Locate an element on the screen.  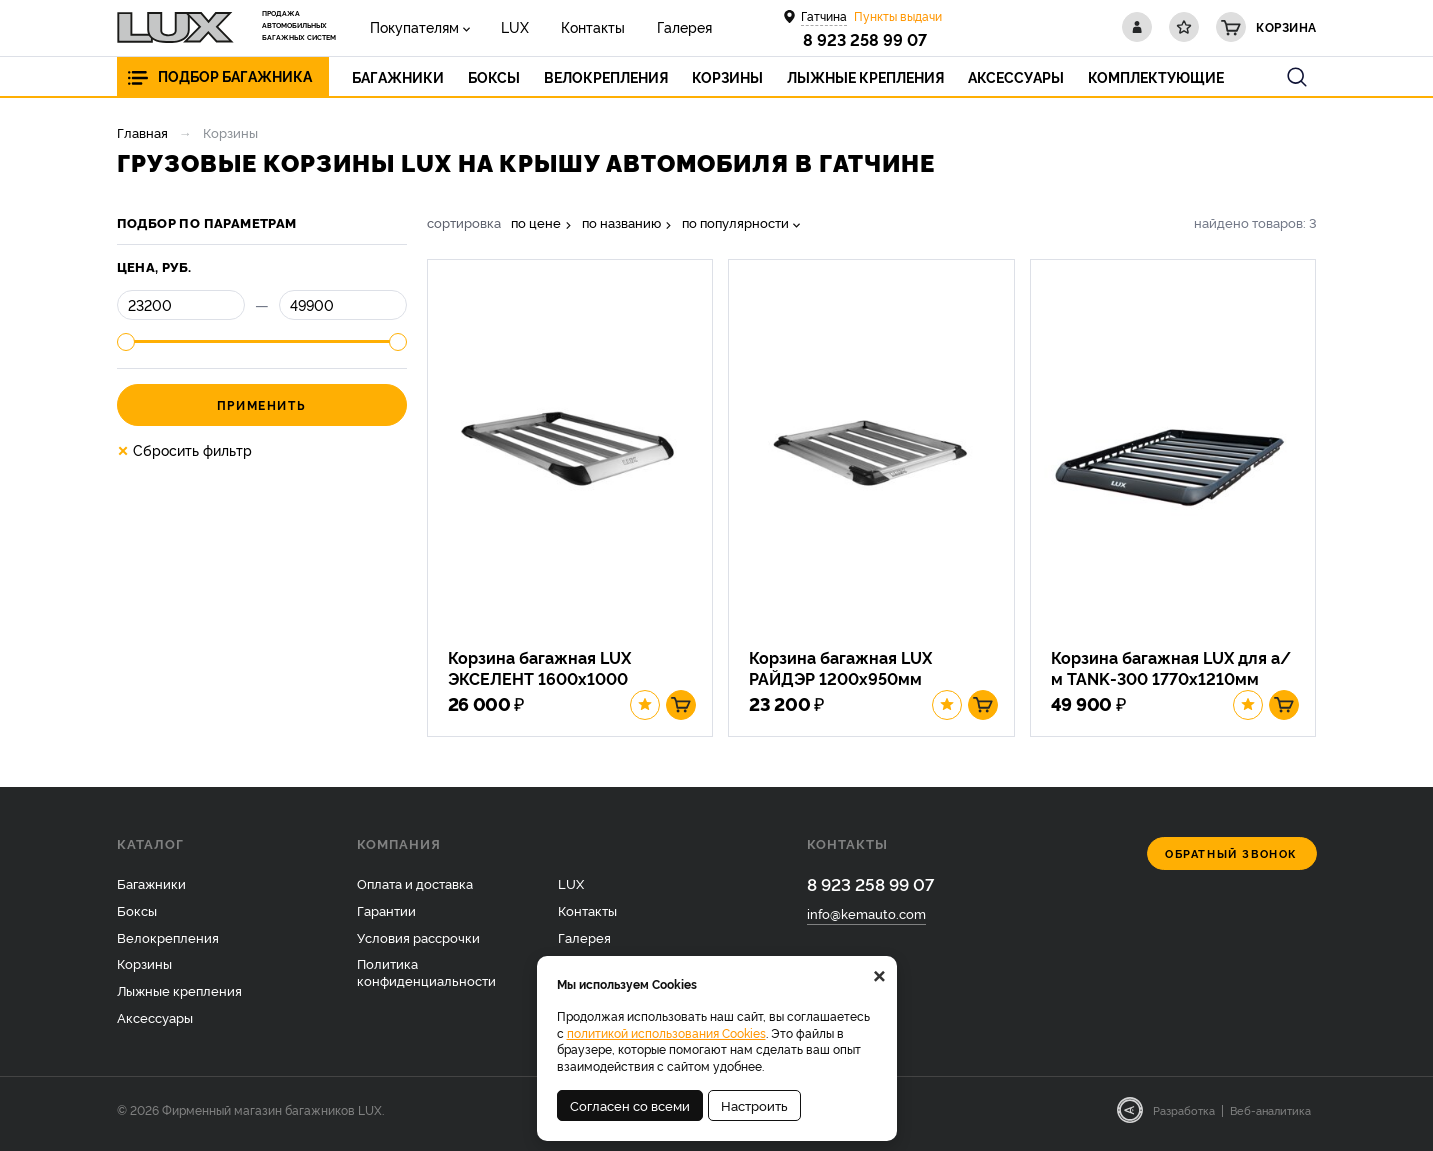
Лыжные крепления is located at coordinates (179, 998).